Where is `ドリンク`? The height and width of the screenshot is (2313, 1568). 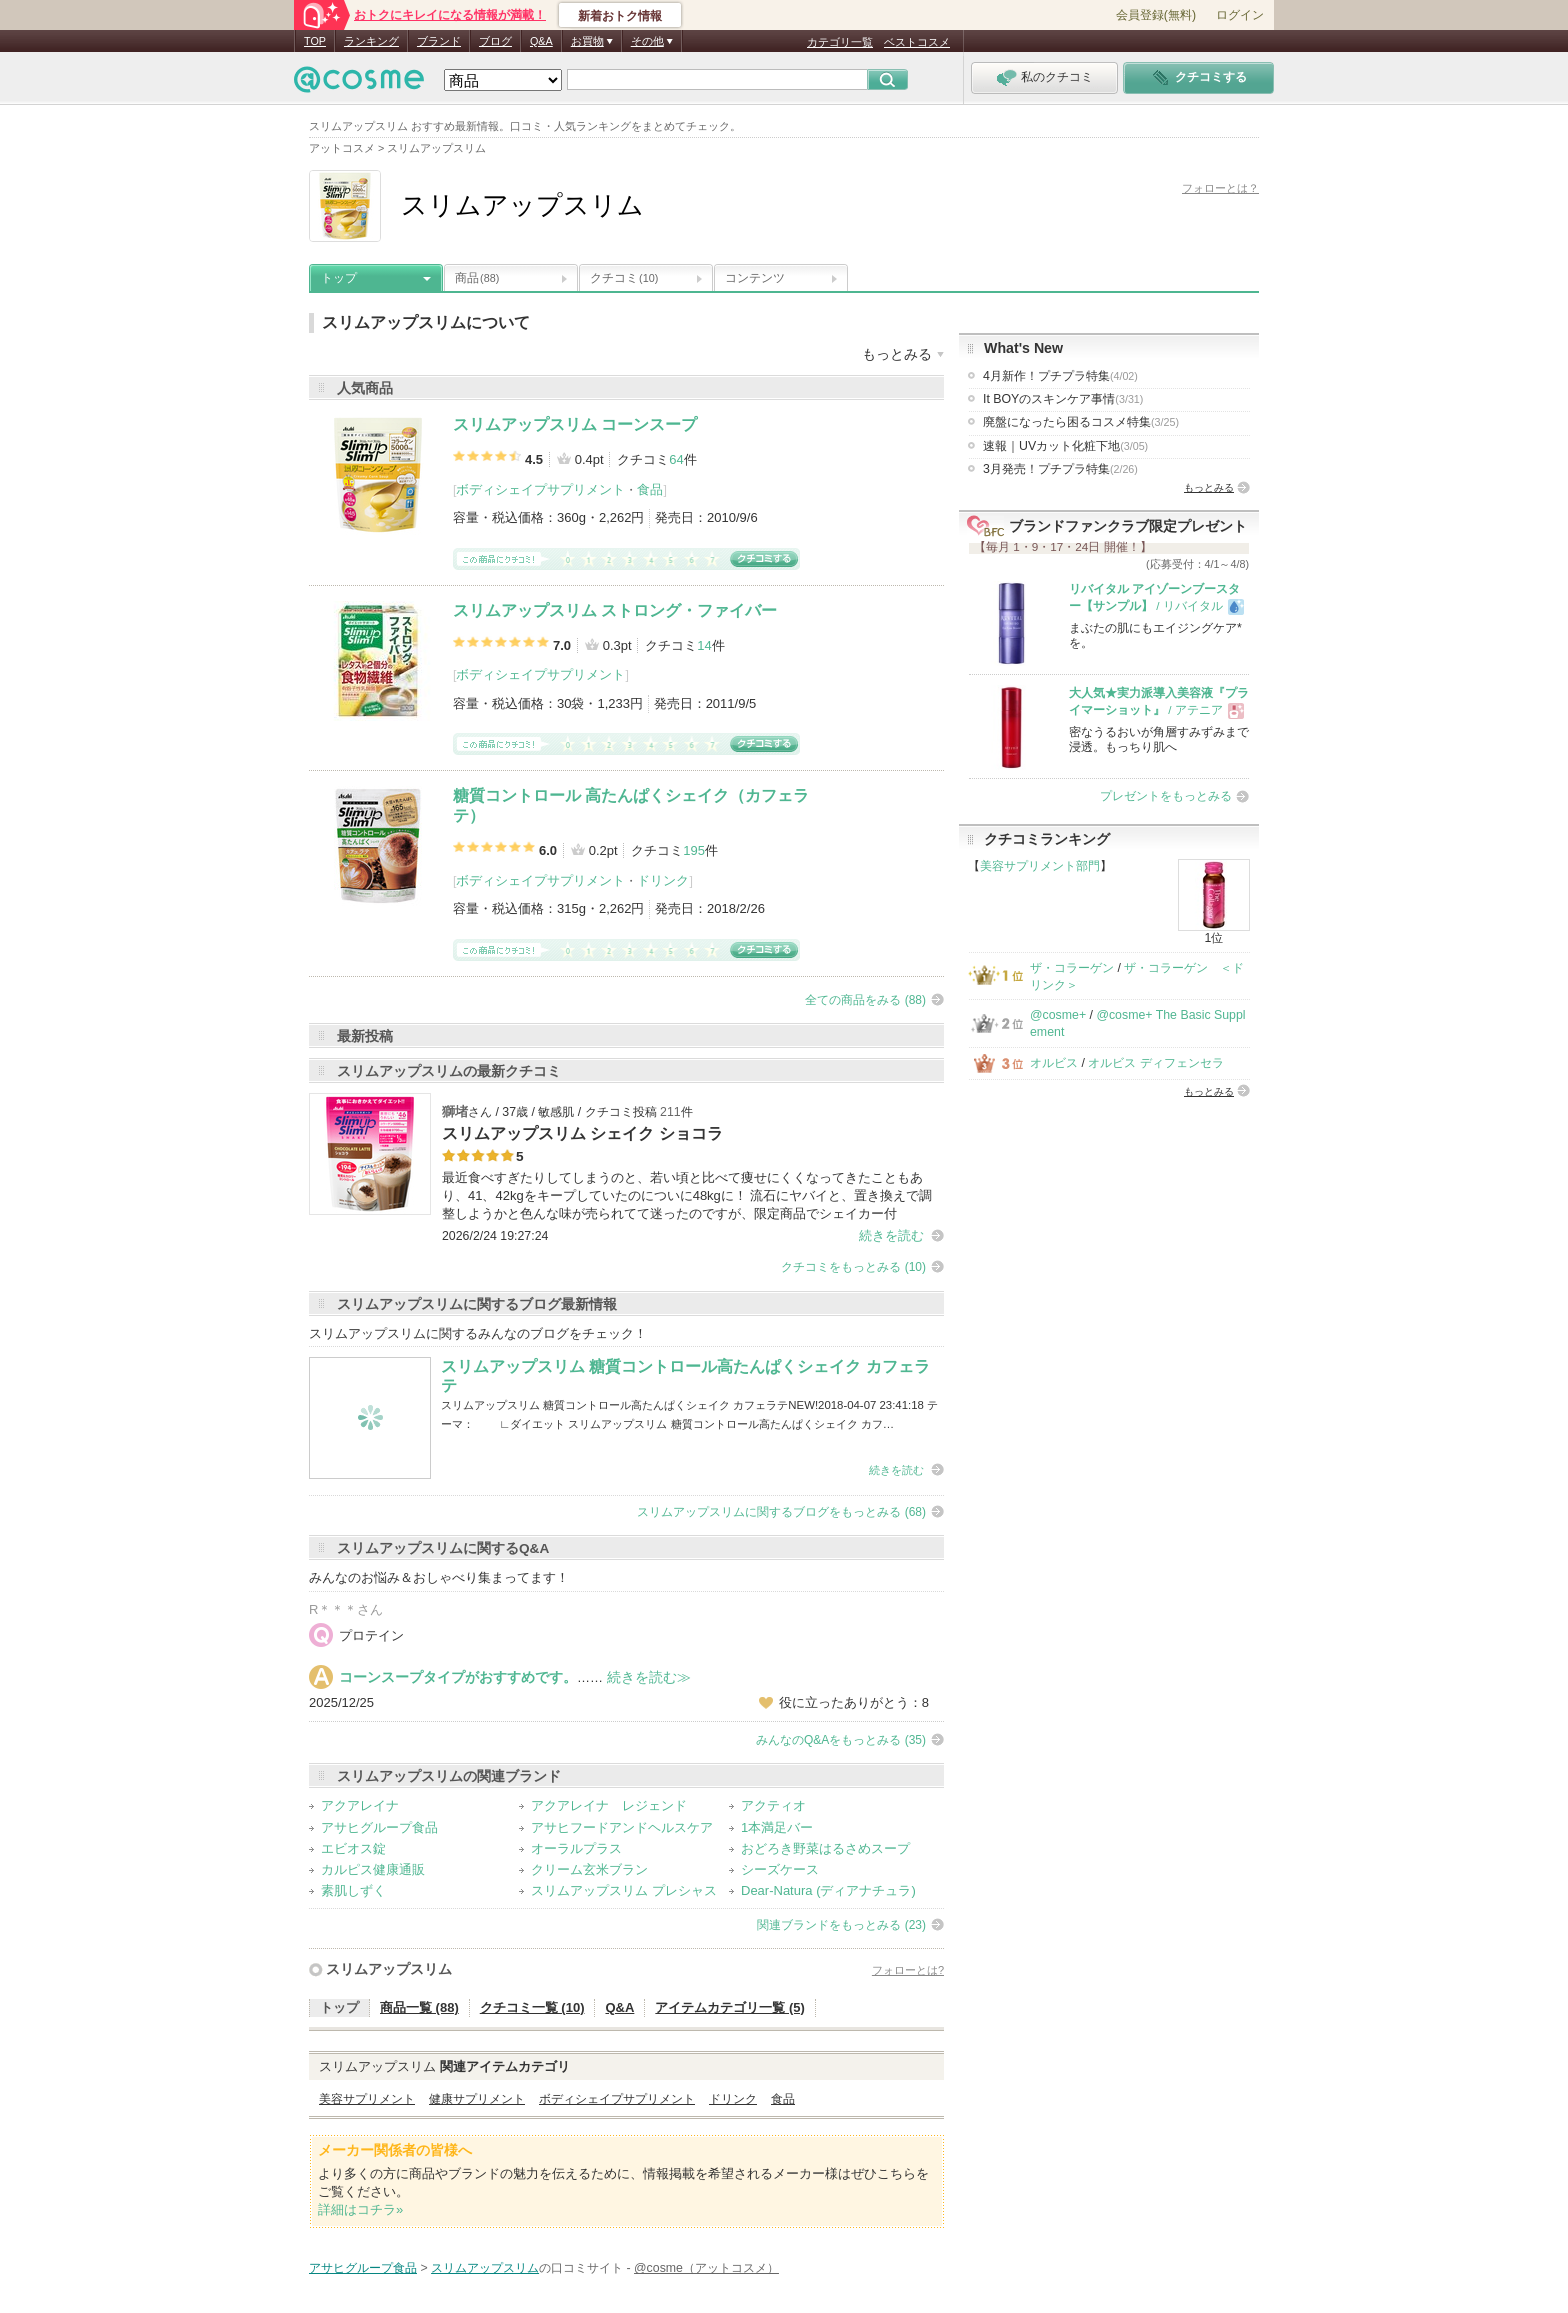 ドリンク is located at coordinates (663, 880).